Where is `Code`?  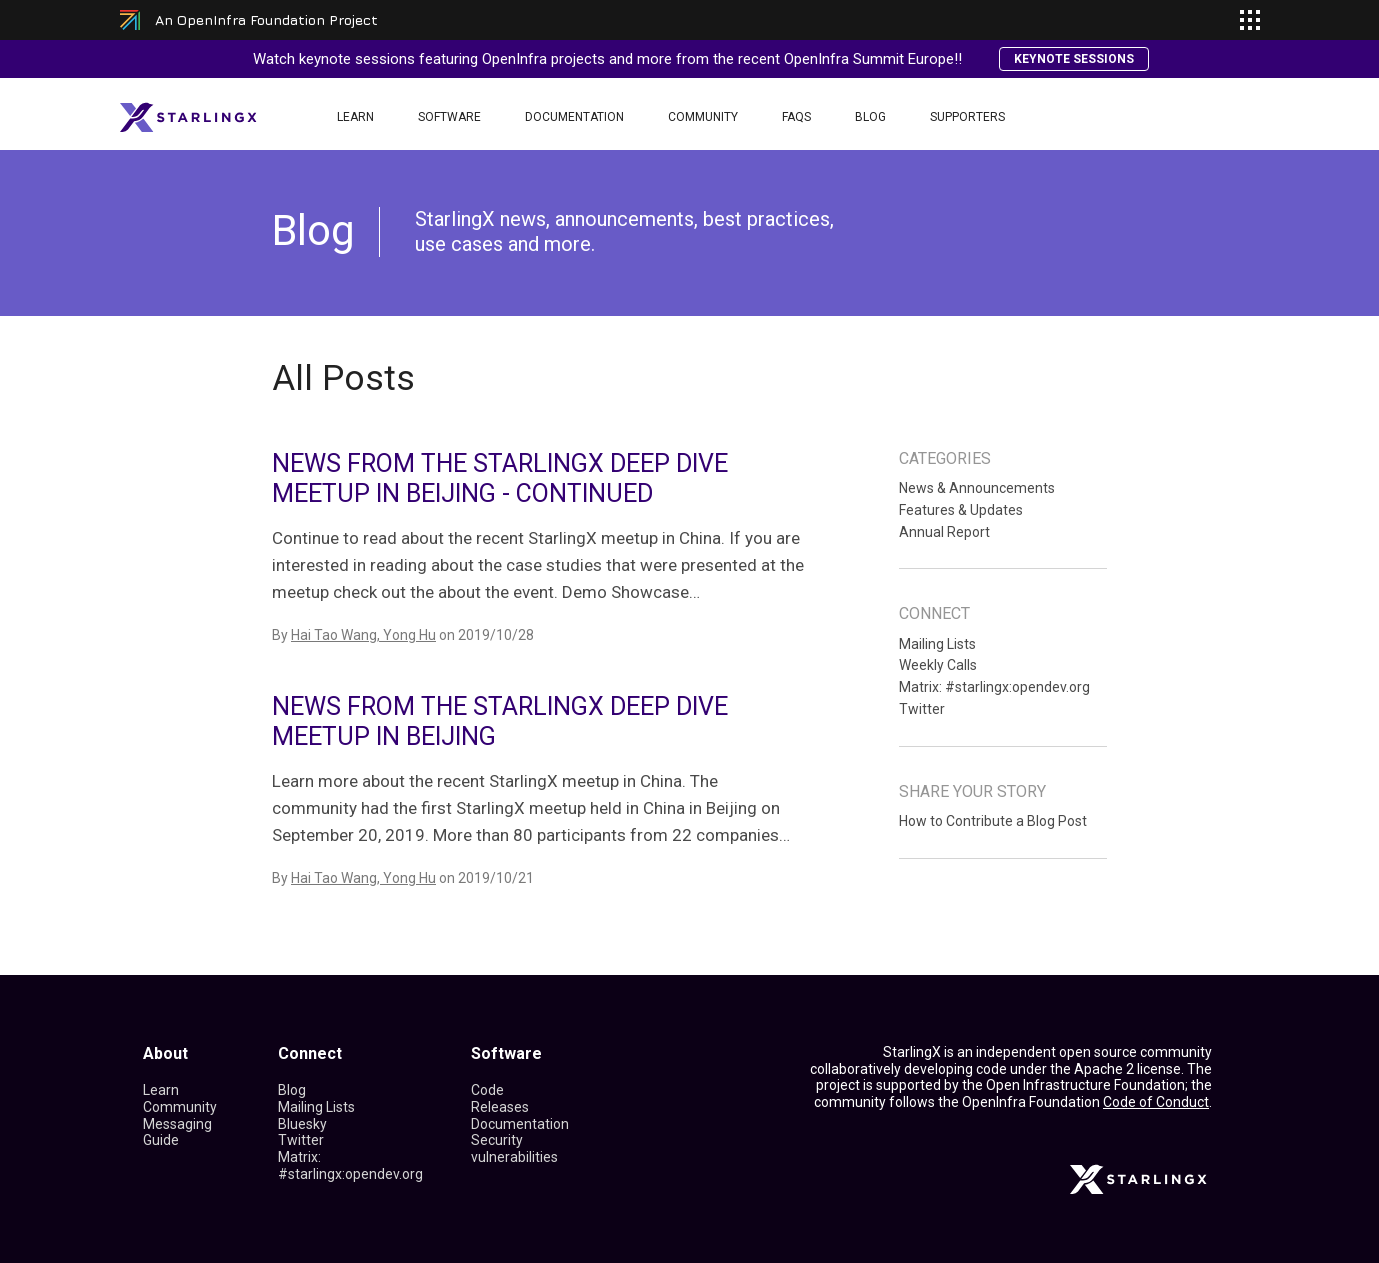
Code is located at coordinates (487, 1090).